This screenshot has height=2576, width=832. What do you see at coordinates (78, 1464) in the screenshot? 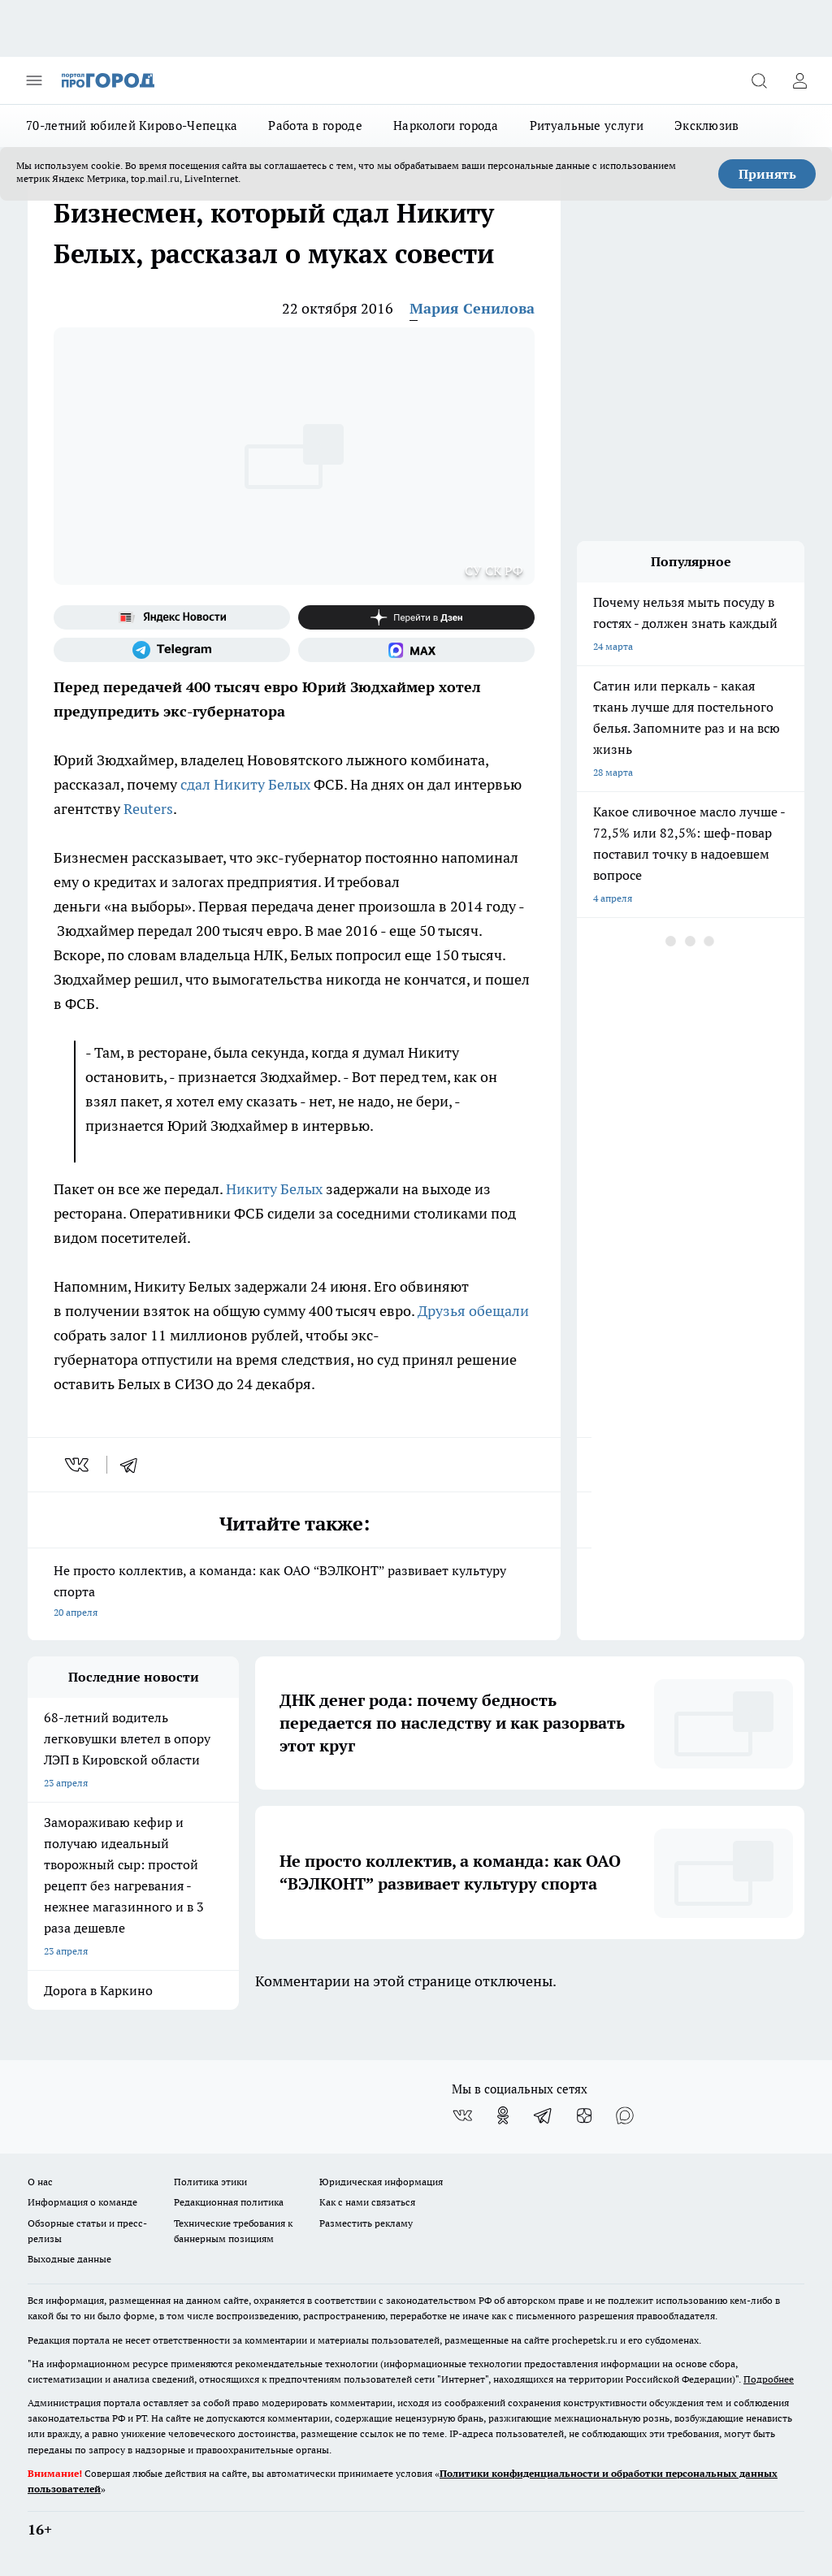
I see `[vk]` at bounding box center [78, 1464].